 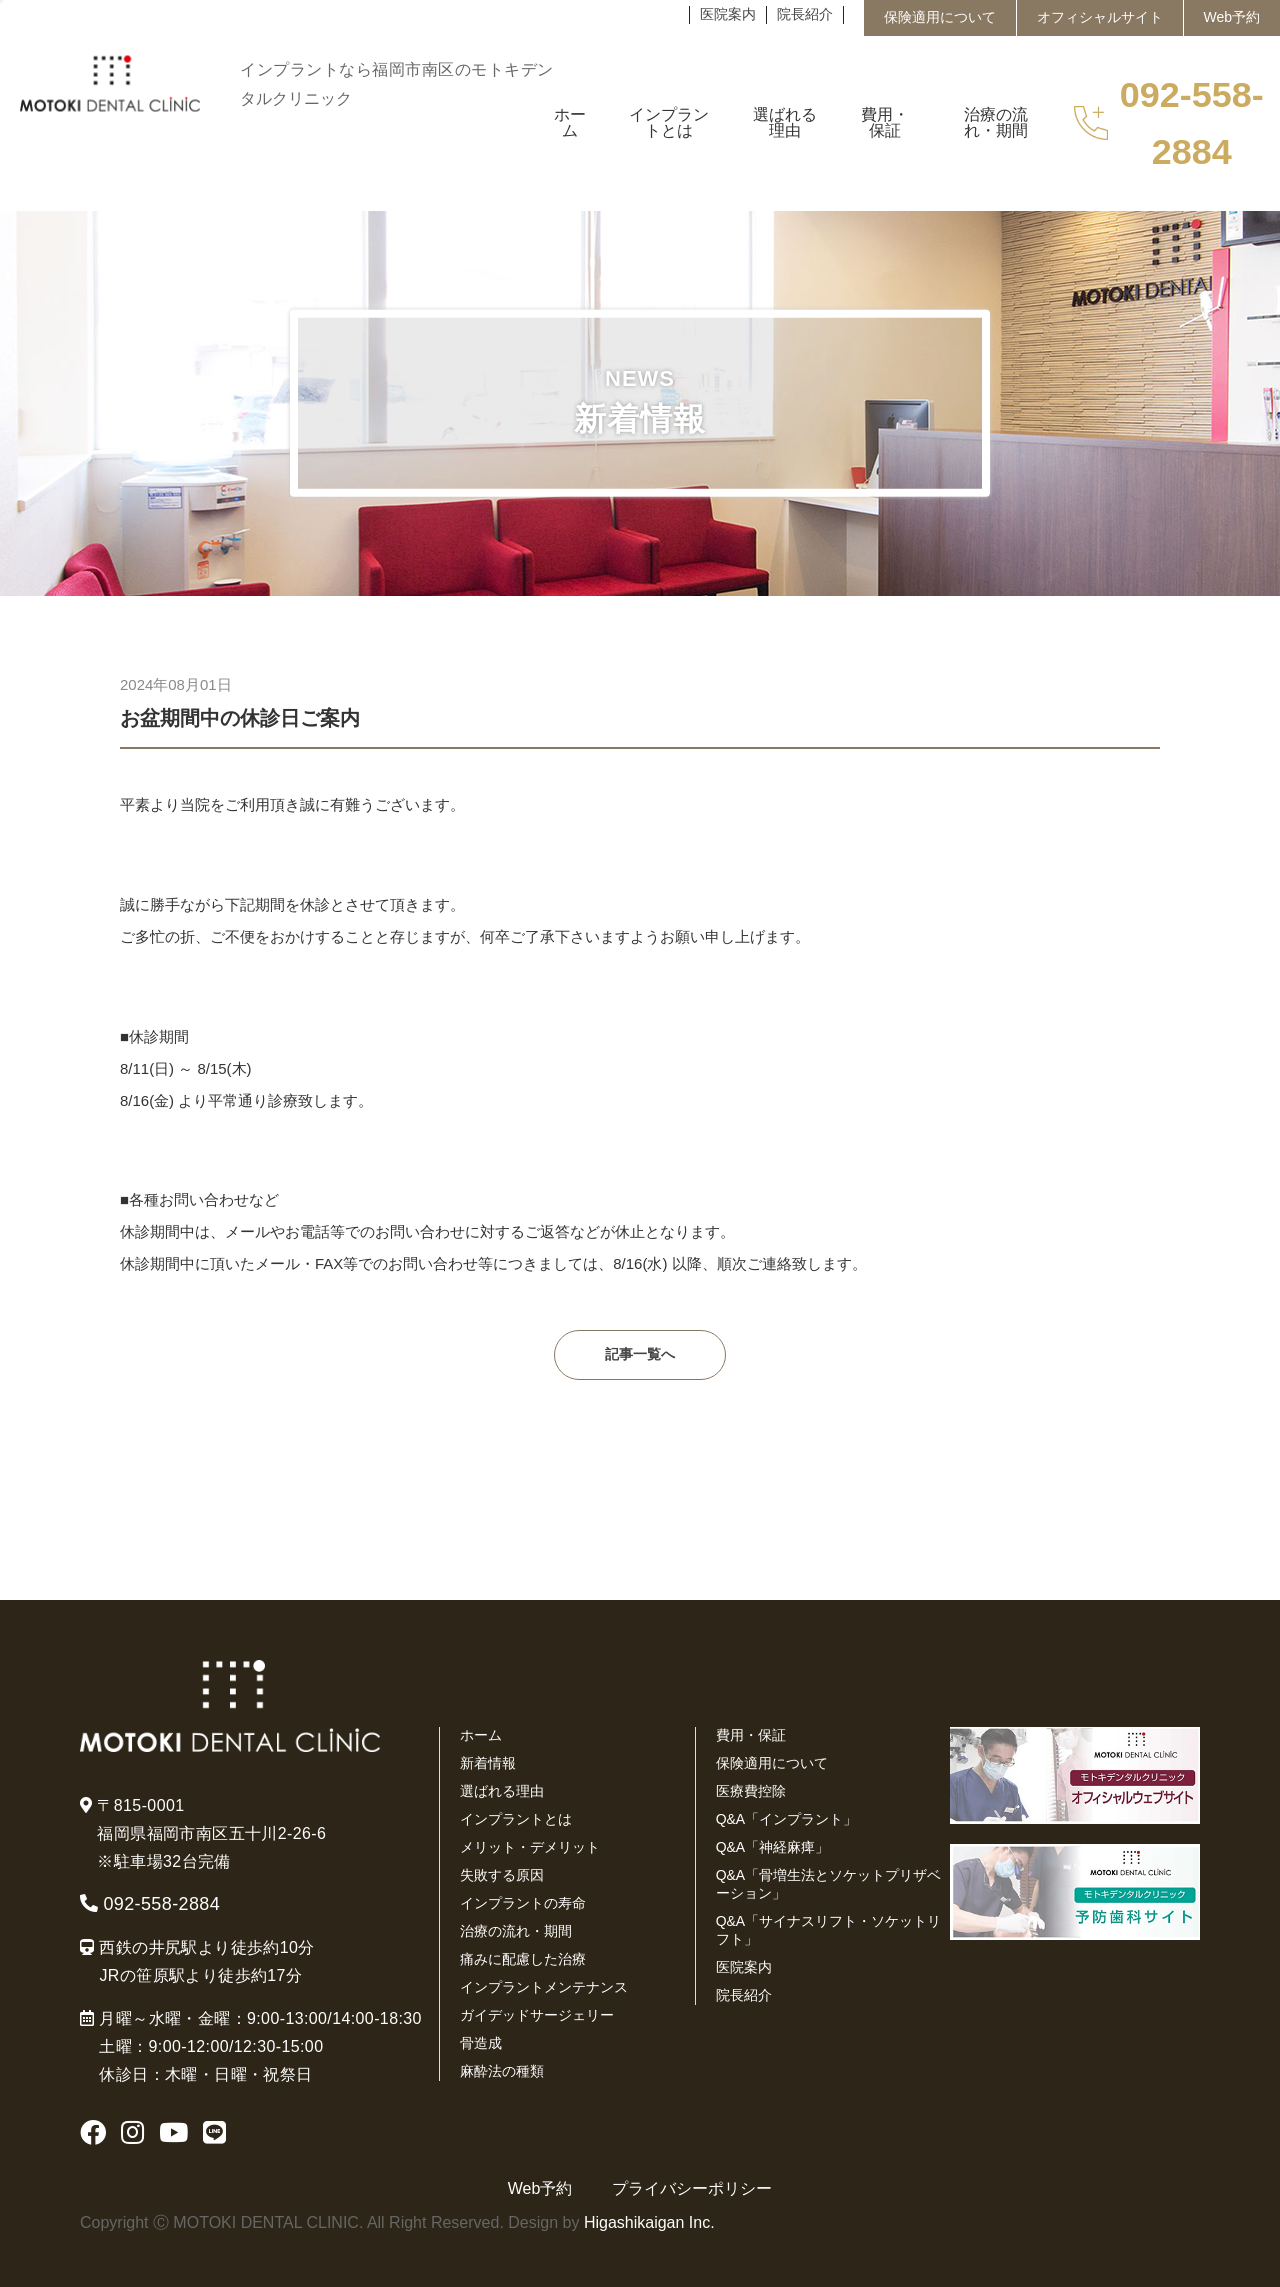 I want to click on メリット・デメリット, so click(x=530, y=1847).